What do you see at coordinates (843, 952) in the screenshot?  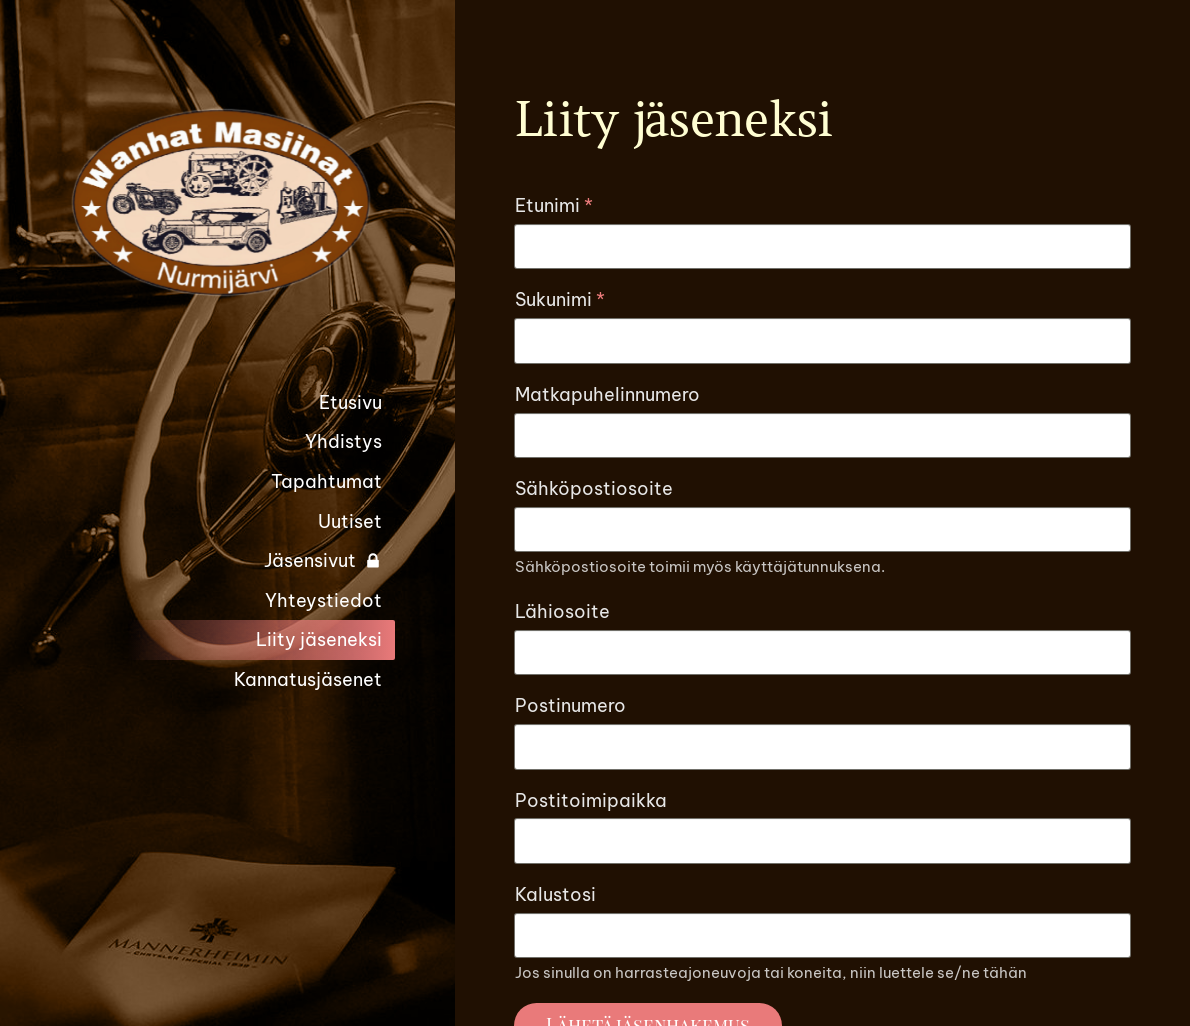 I see `Tehty Yhdistysavaimella` at bounding box center [843, 952].